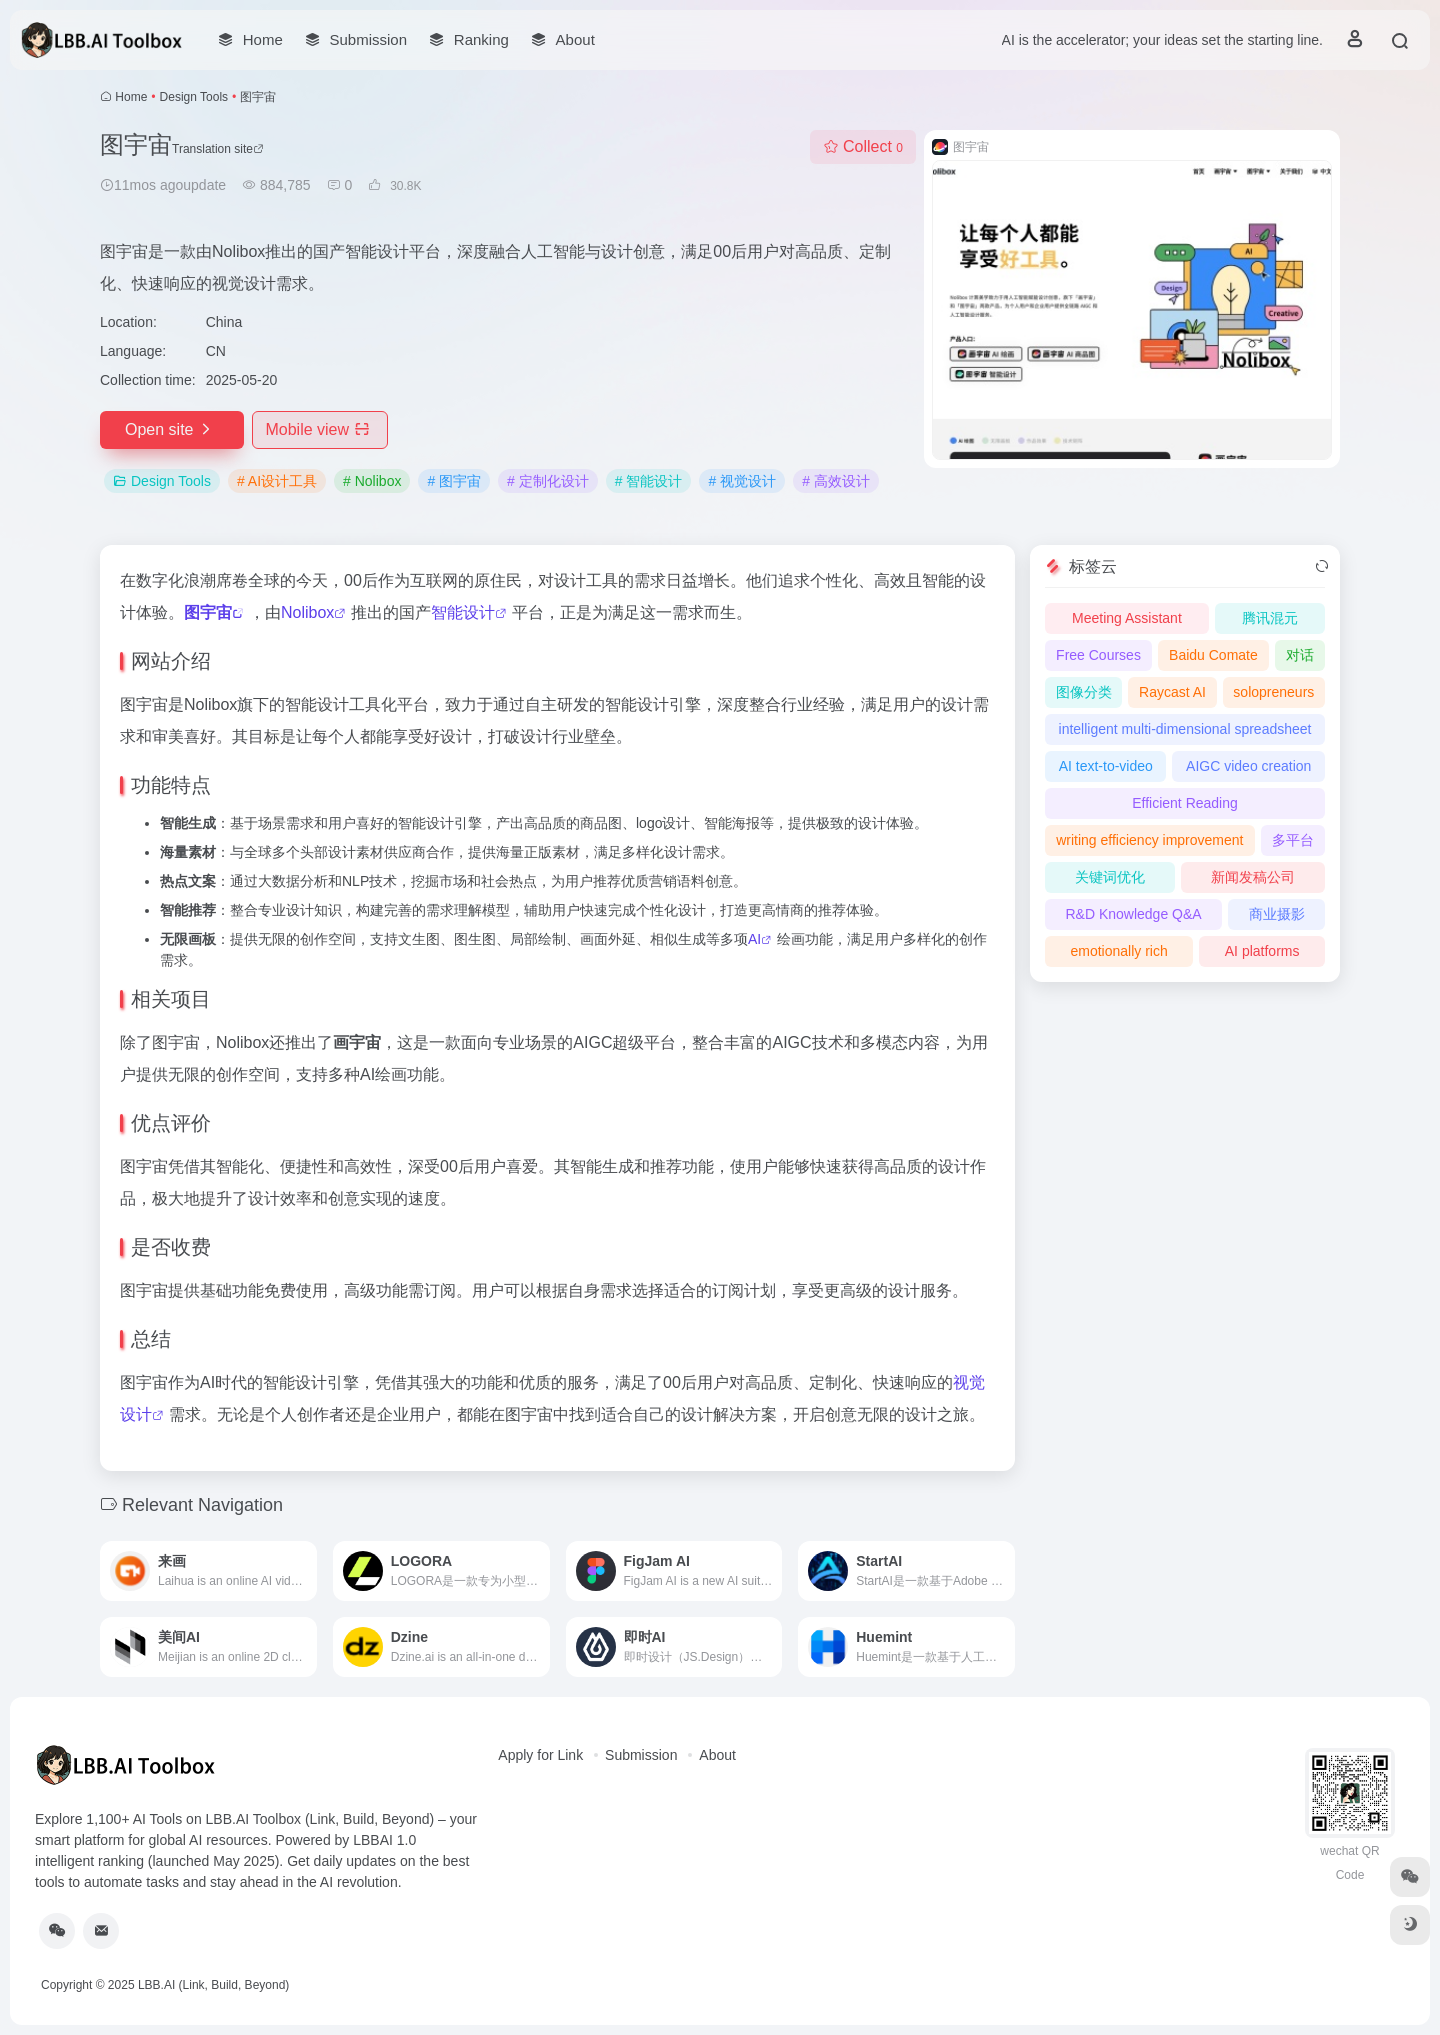 This screenshot has width=1440, height=2035. I want to click on Collect, so click(863, 146).